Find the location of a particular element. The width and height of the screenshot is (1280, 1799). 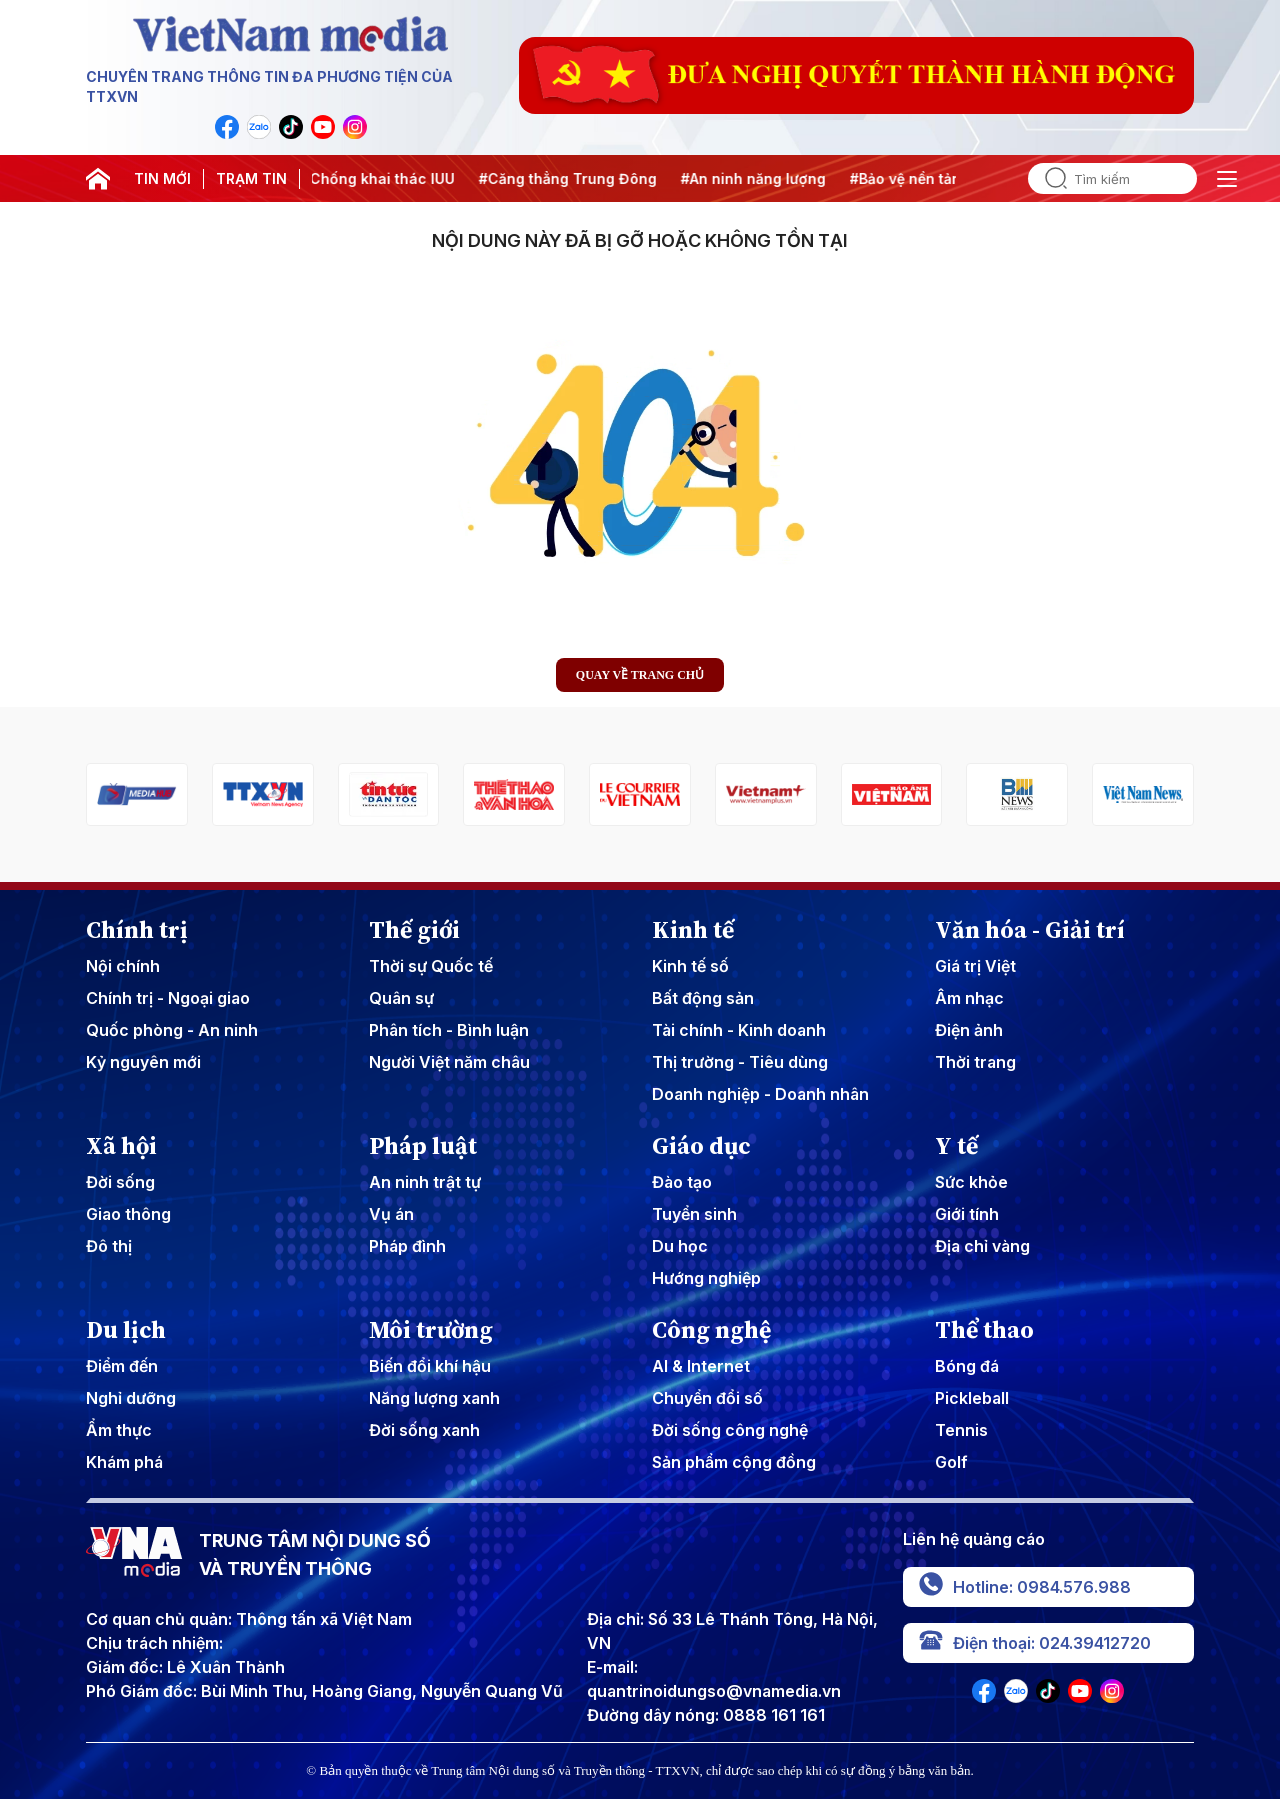

Đời sống xanh is located at coordinates (424, 1430).